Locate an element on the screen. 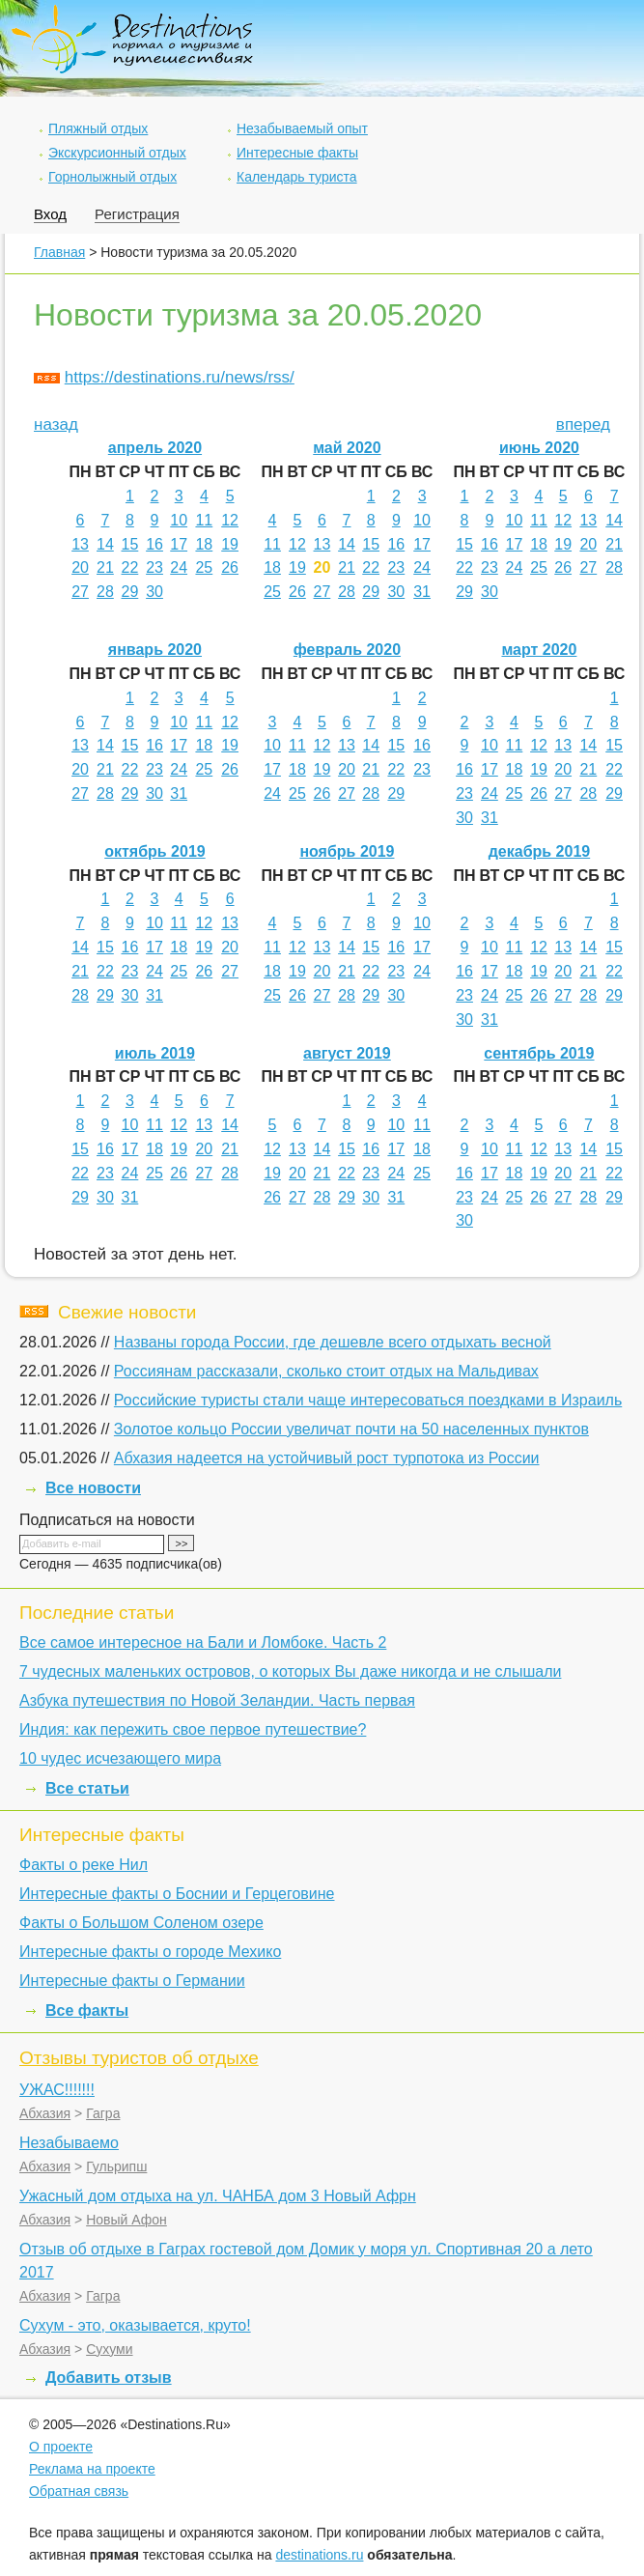 Image resolution: width=644 pixels, height=2576 pixels. Обратная связь is located at coordinates (78, 2491).